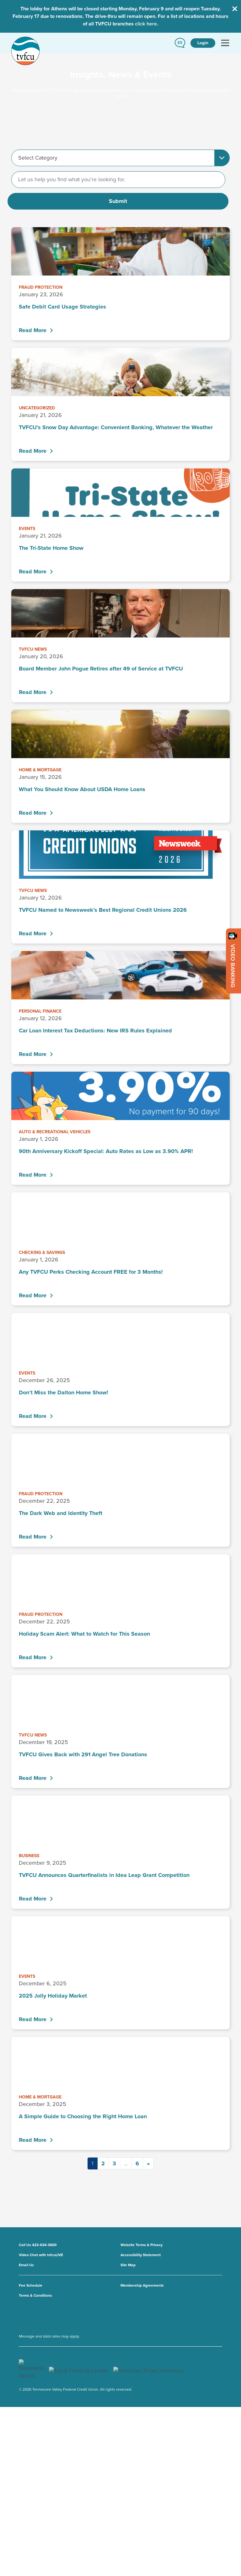  What do you see at coordinates (142, 2285) in the screenshot?
I see `Membership Agreements` at bounding box center [142, 2285].